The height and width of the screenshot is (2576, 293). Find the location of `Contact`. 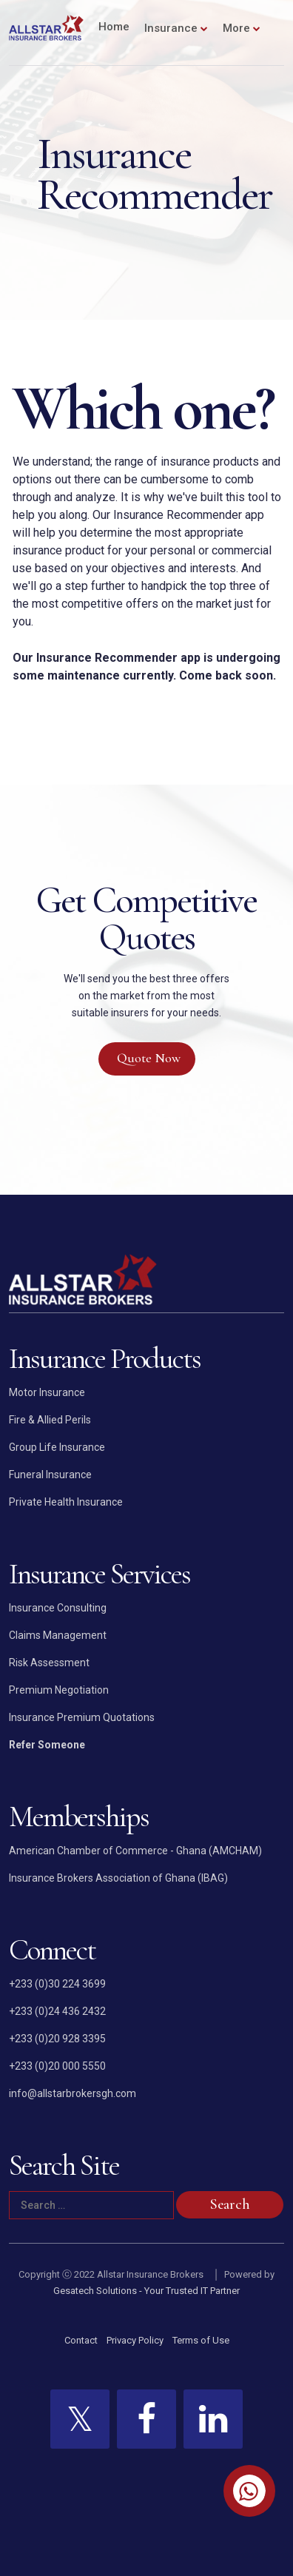

Contact is located at coordinates (81, 2340).